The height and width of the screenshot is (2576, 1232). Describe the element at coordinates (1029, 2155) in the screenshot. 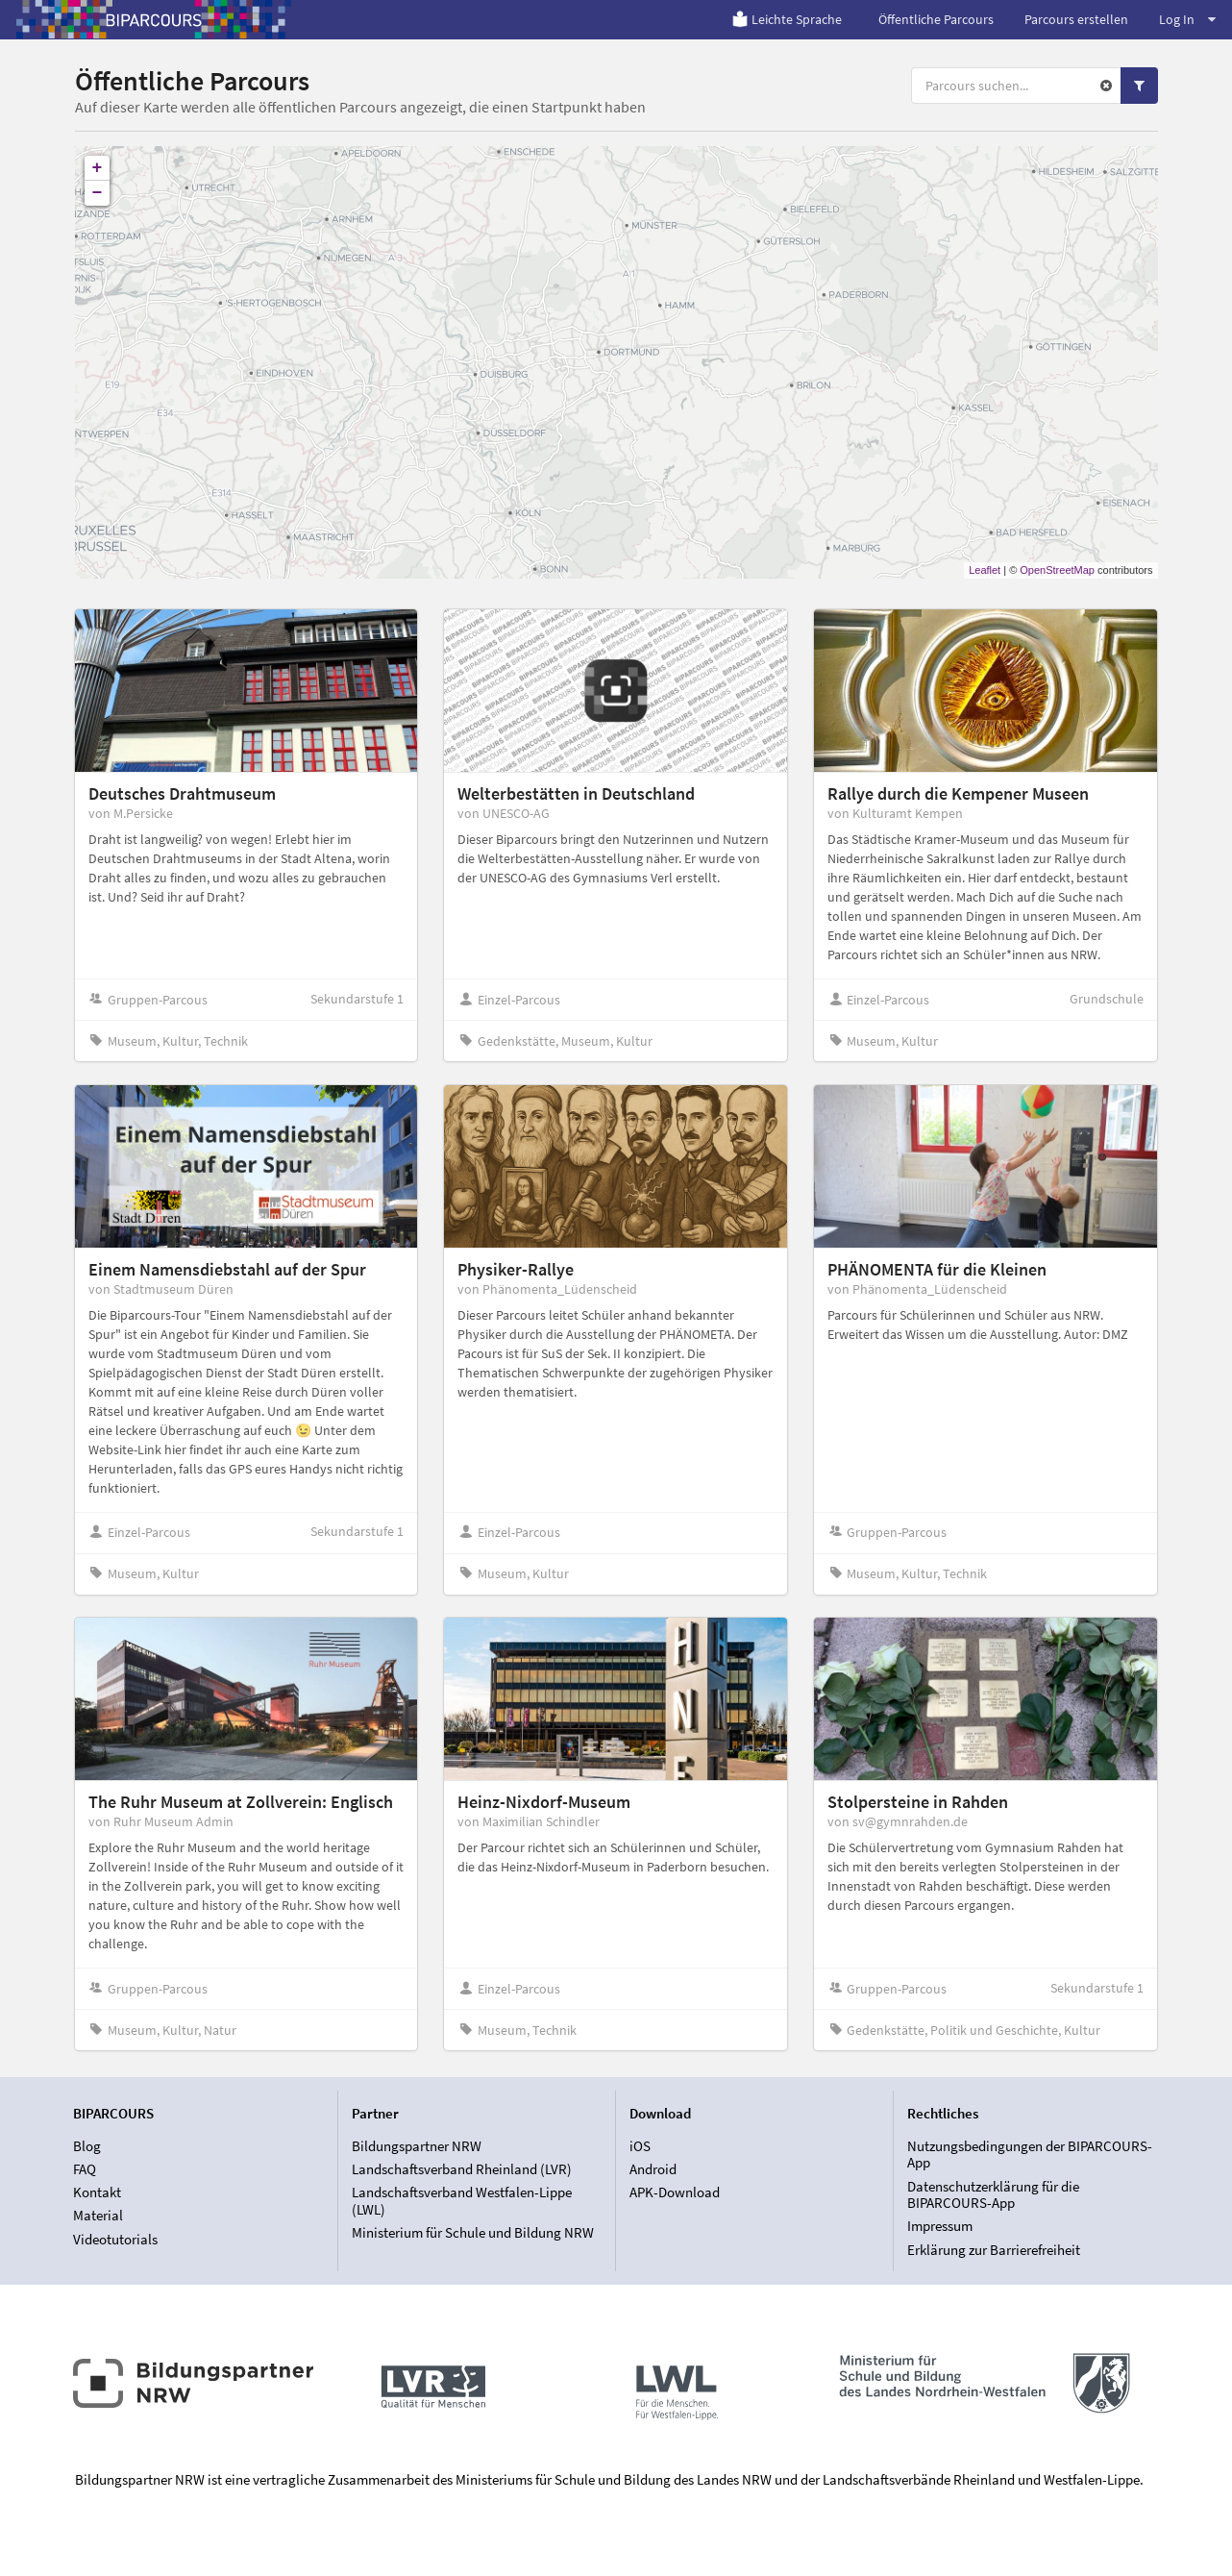

I see `Nutzungsbedingungen der BIPARCOURS-App` at that location.